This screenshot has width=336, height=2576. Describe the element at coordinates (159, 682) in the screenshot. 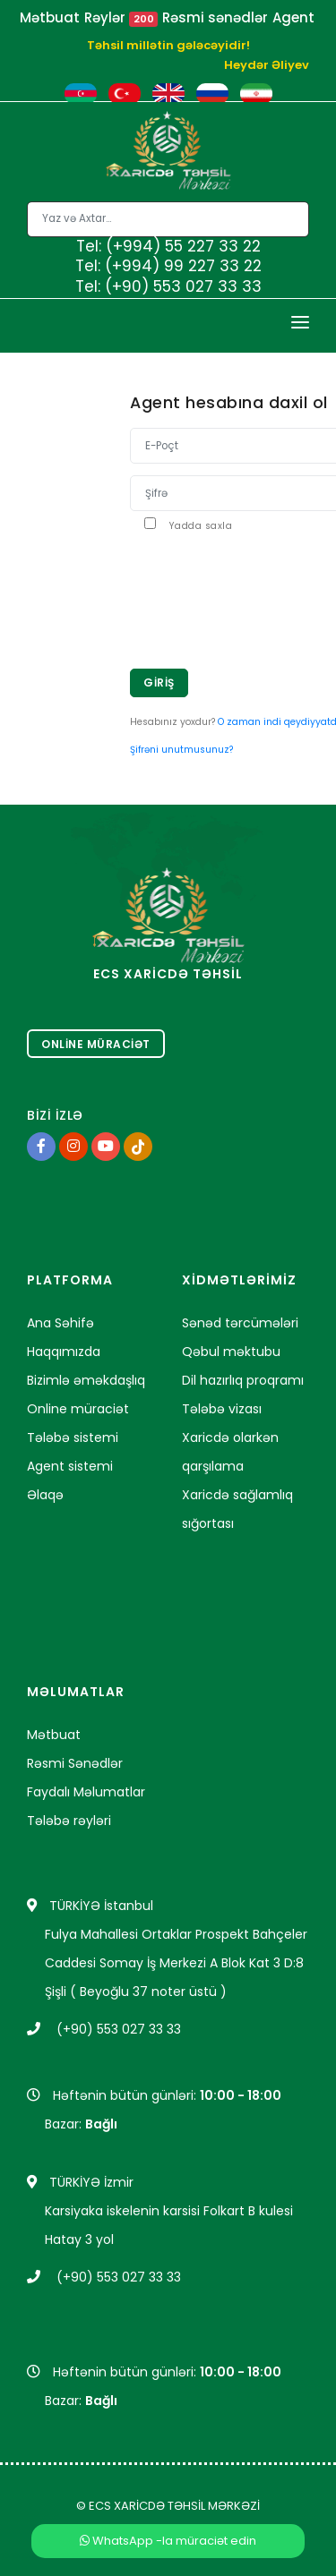

I see `Giriş` at that location.